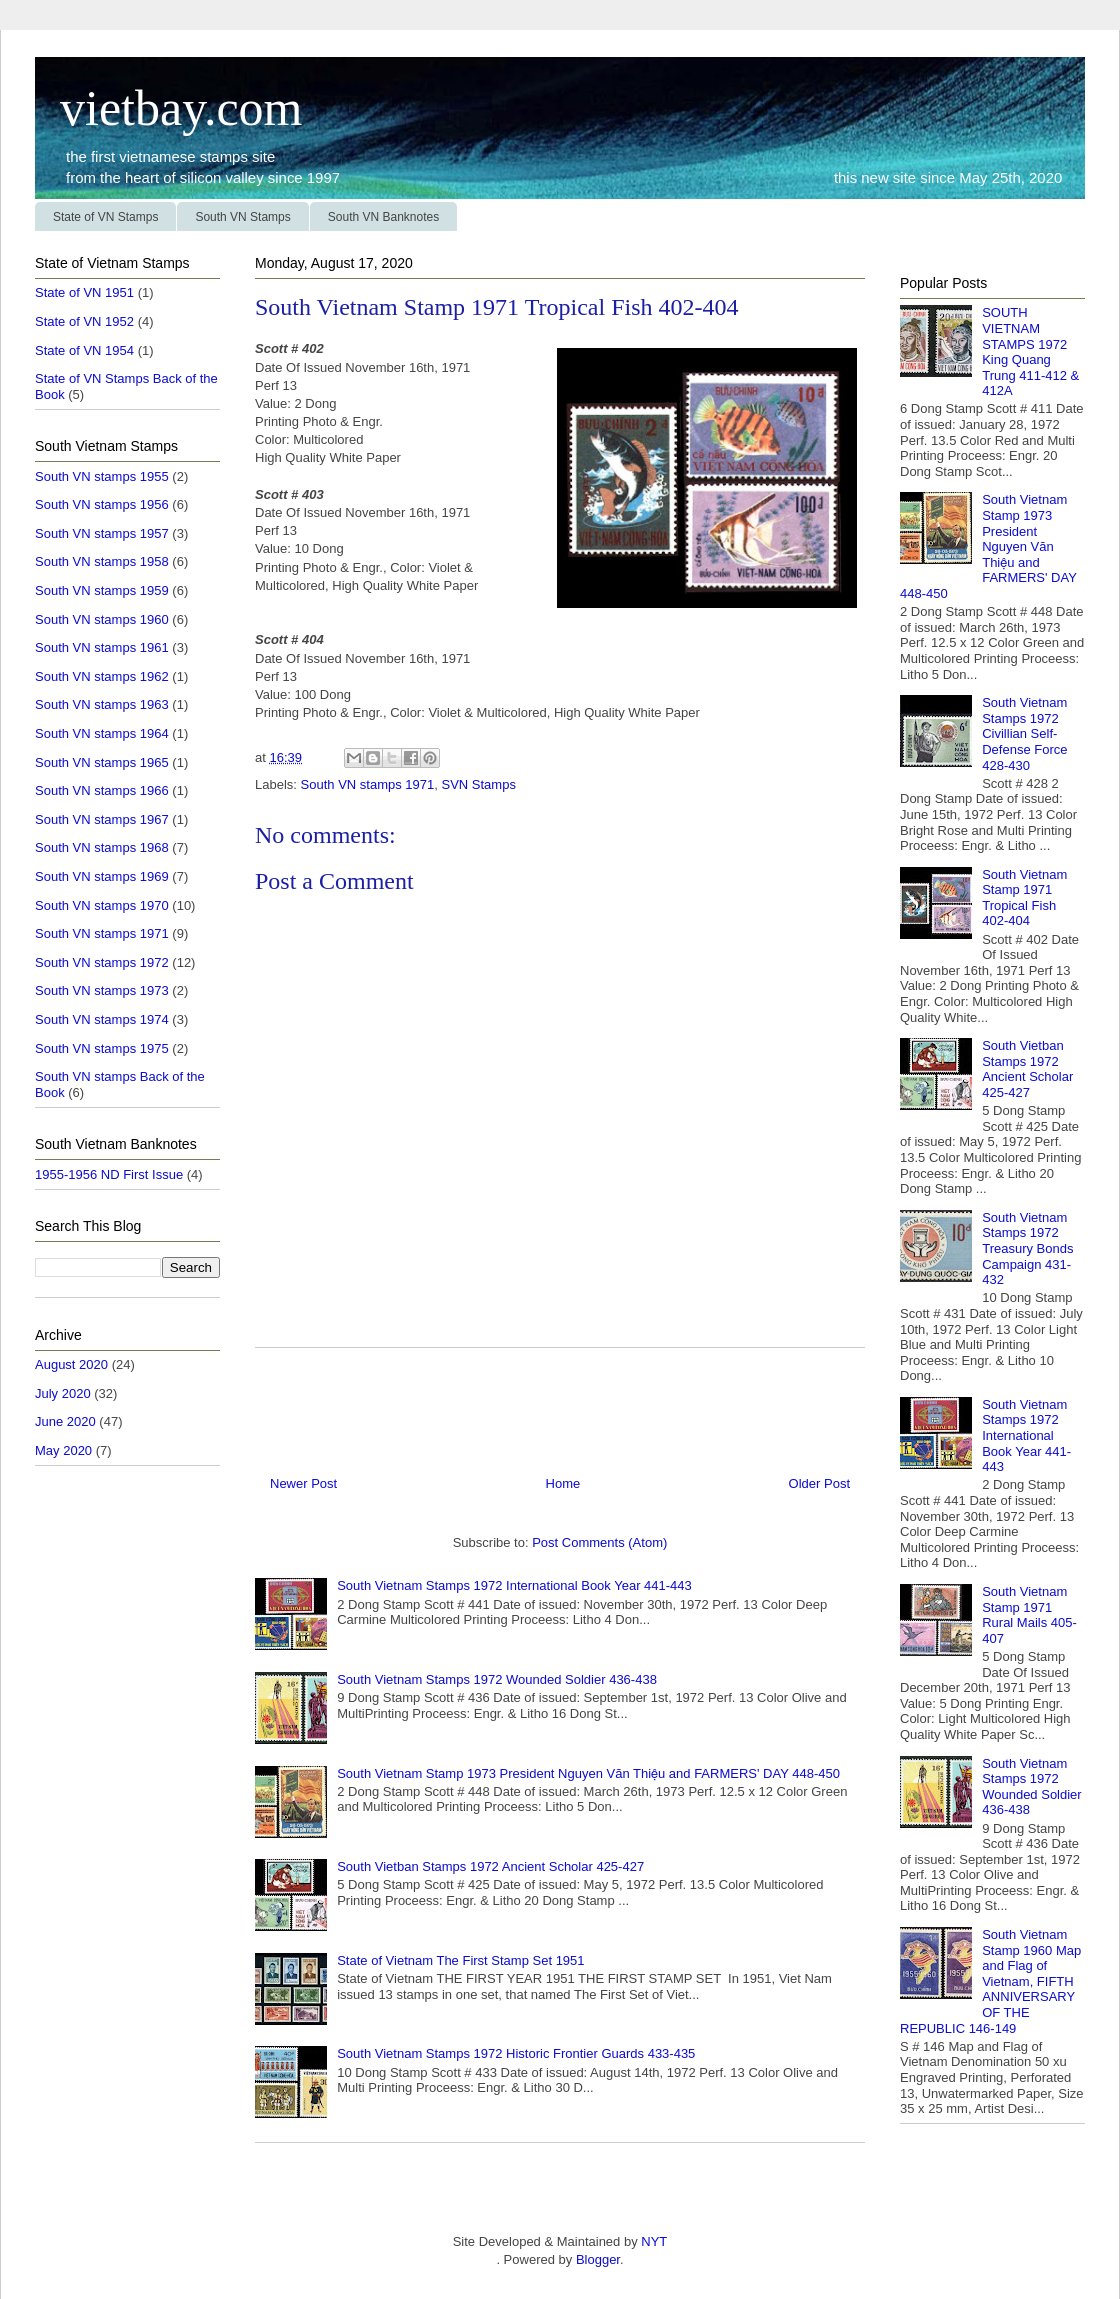 Image resolution: width=1120 pixels, height=2299 pixels. What do you see at coordinates (63, 1393) in the screenshot?
I see `July 2020` at bounding box center [63, 1393].